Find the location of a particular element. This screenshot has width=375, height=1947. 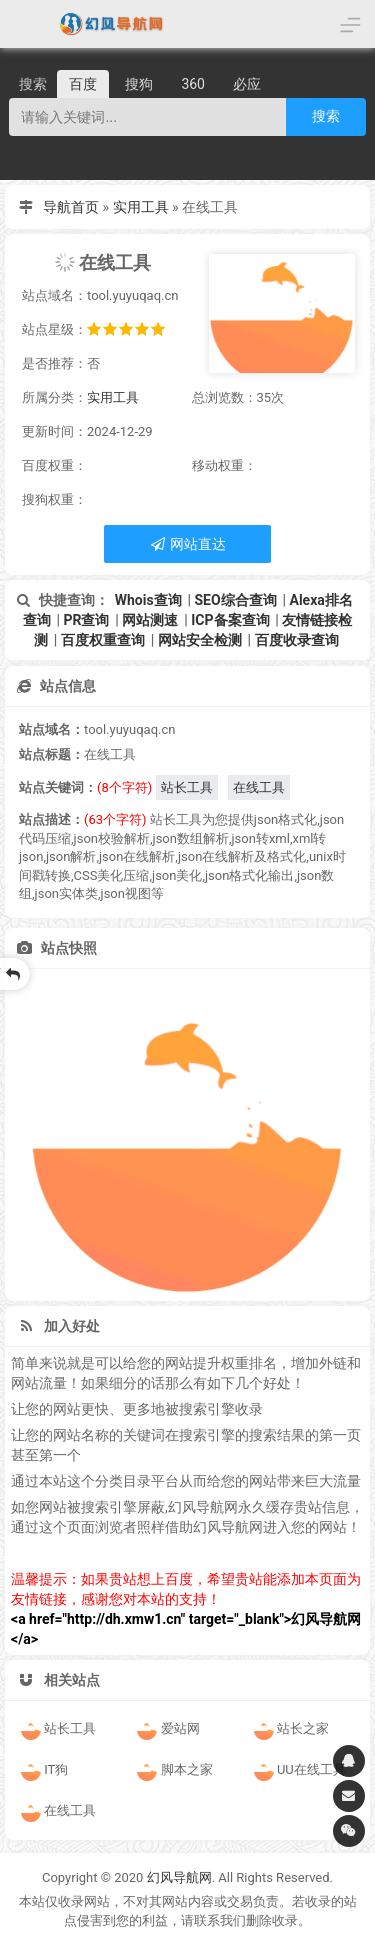

PR查询 is located at coordinates (86, 620).